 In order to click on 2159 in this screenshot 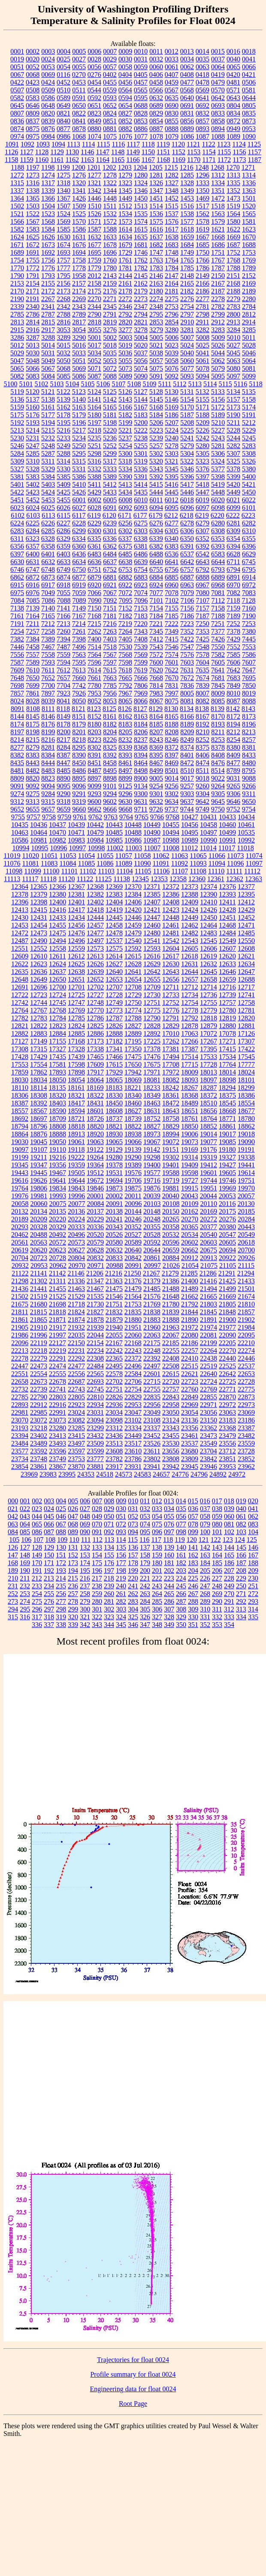, I will do `click(110, 283)`.